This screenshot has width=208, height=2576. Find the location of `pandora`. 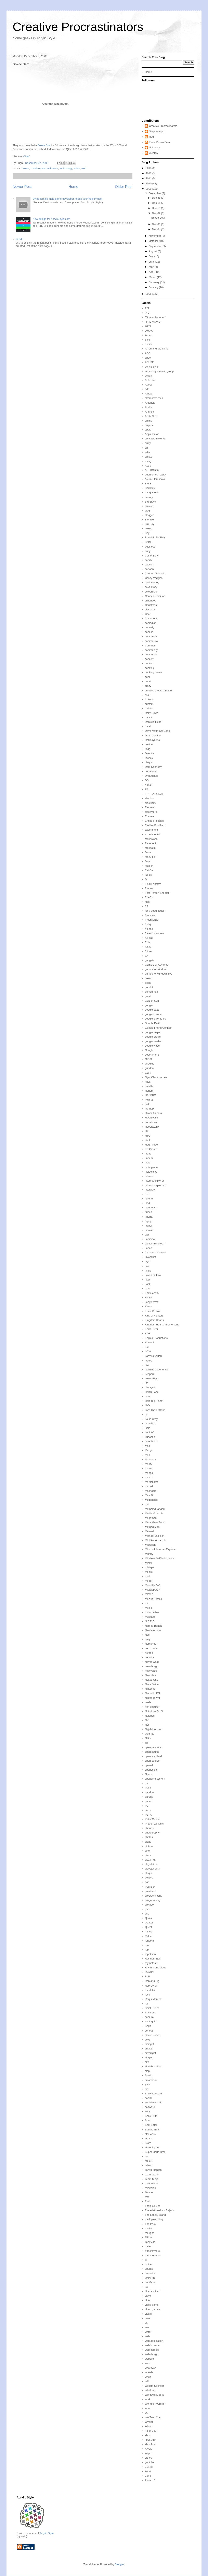

pandora is located at coordinates (150, 1792).